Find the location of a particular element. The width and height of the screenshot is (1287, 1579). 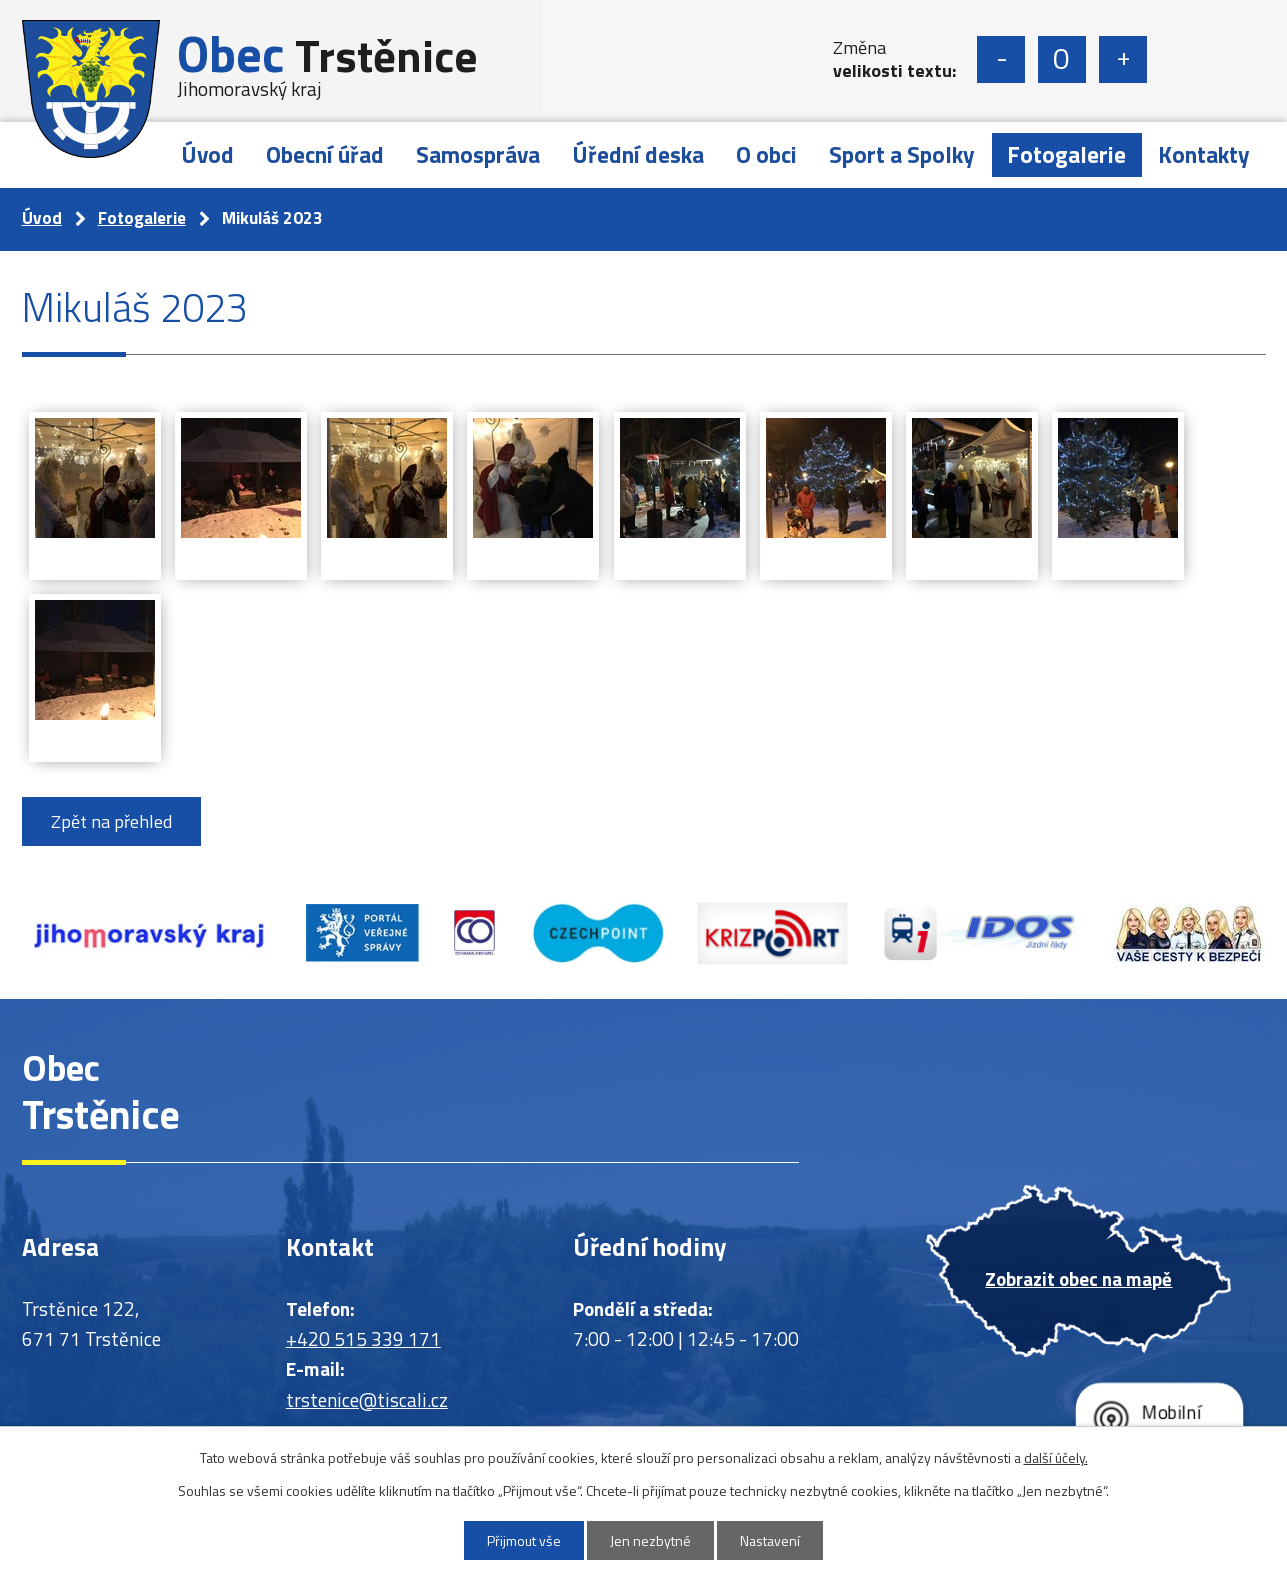

trstenice@tiscali.cz is located at coordinates (367, 1399).